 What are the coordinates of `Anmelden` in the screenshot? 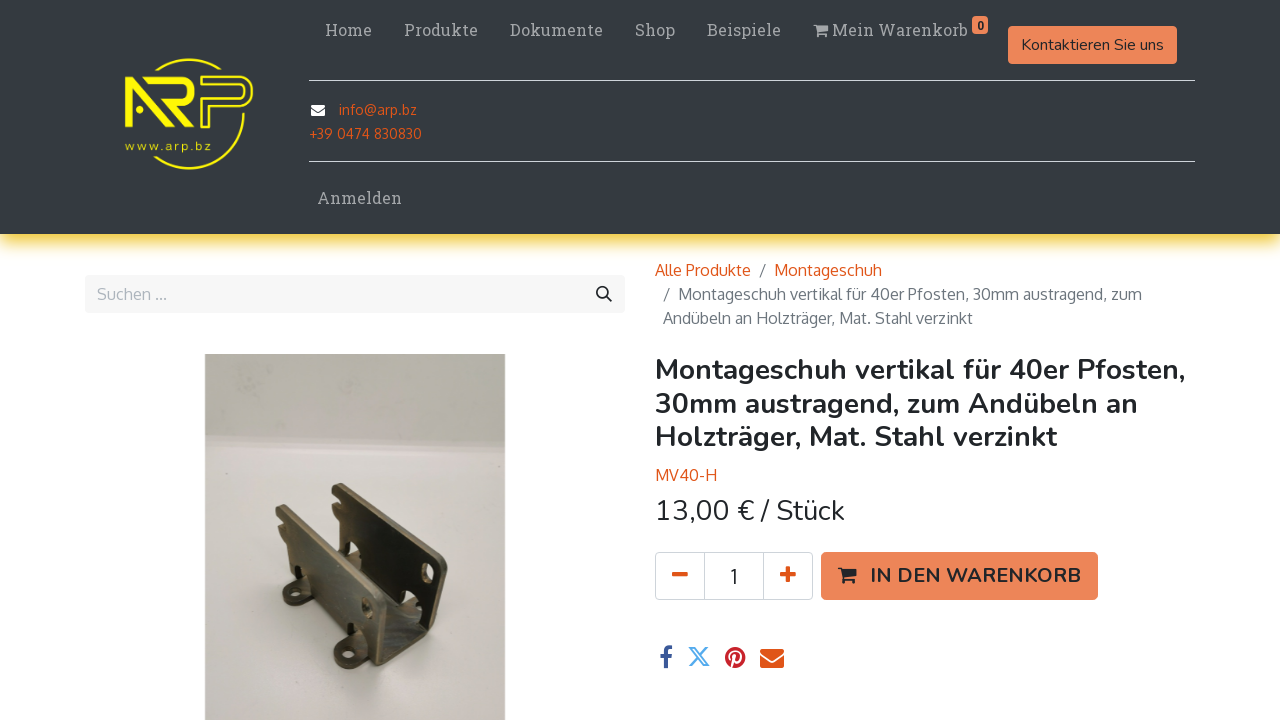 It's located at (359, 197).